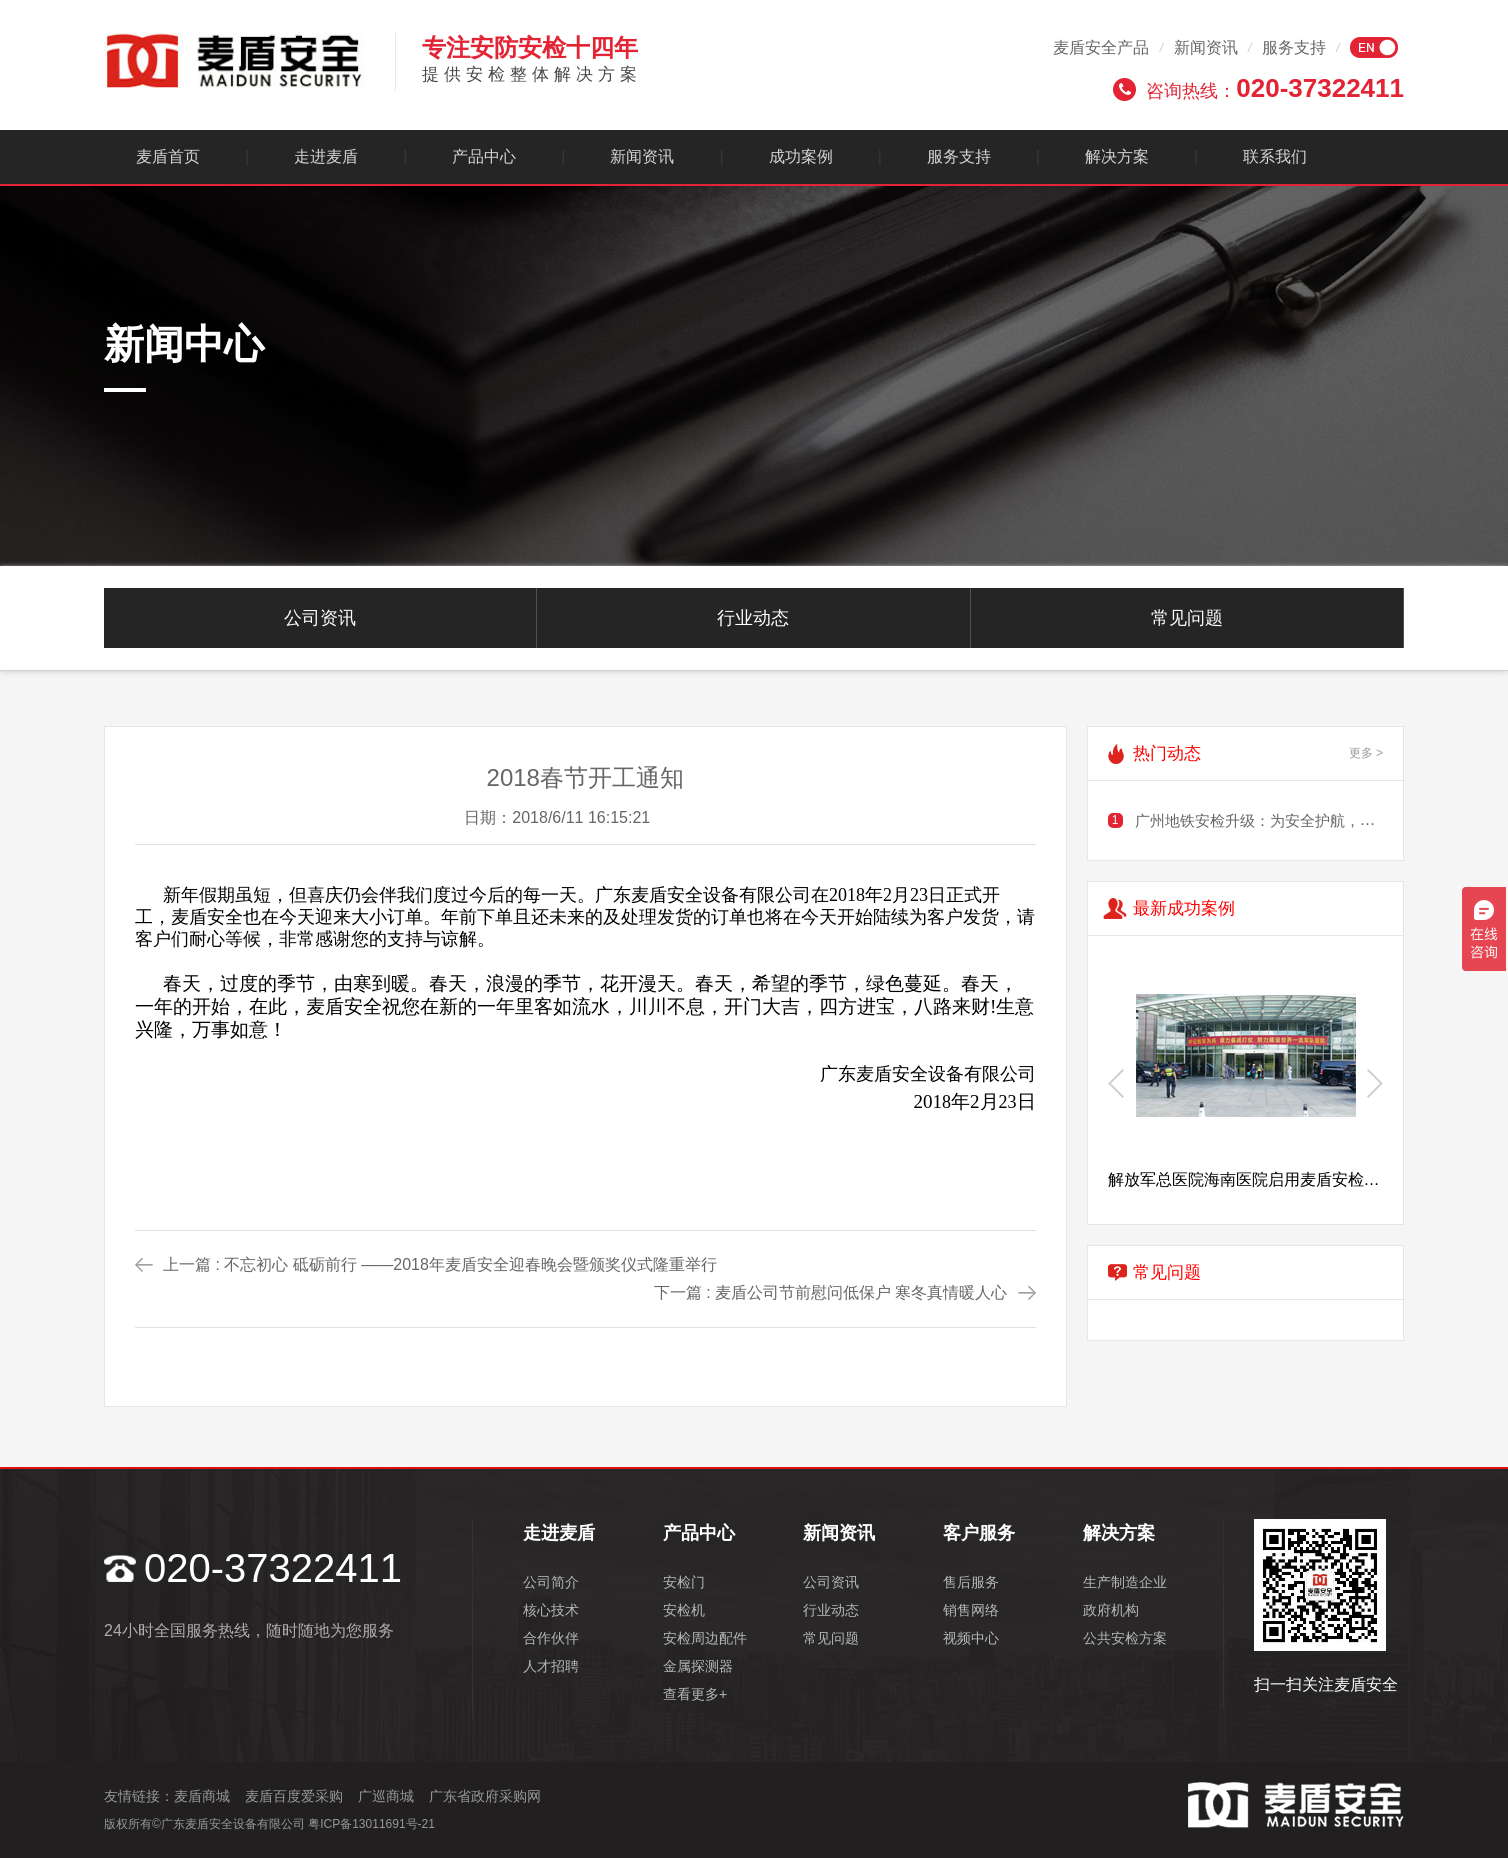 The width and height of the screenshot is (1508, 1858). What do you see at coordinates (1275, 156) in the screenshot?
I see `联系我们` at bounding box center [1275, 156].